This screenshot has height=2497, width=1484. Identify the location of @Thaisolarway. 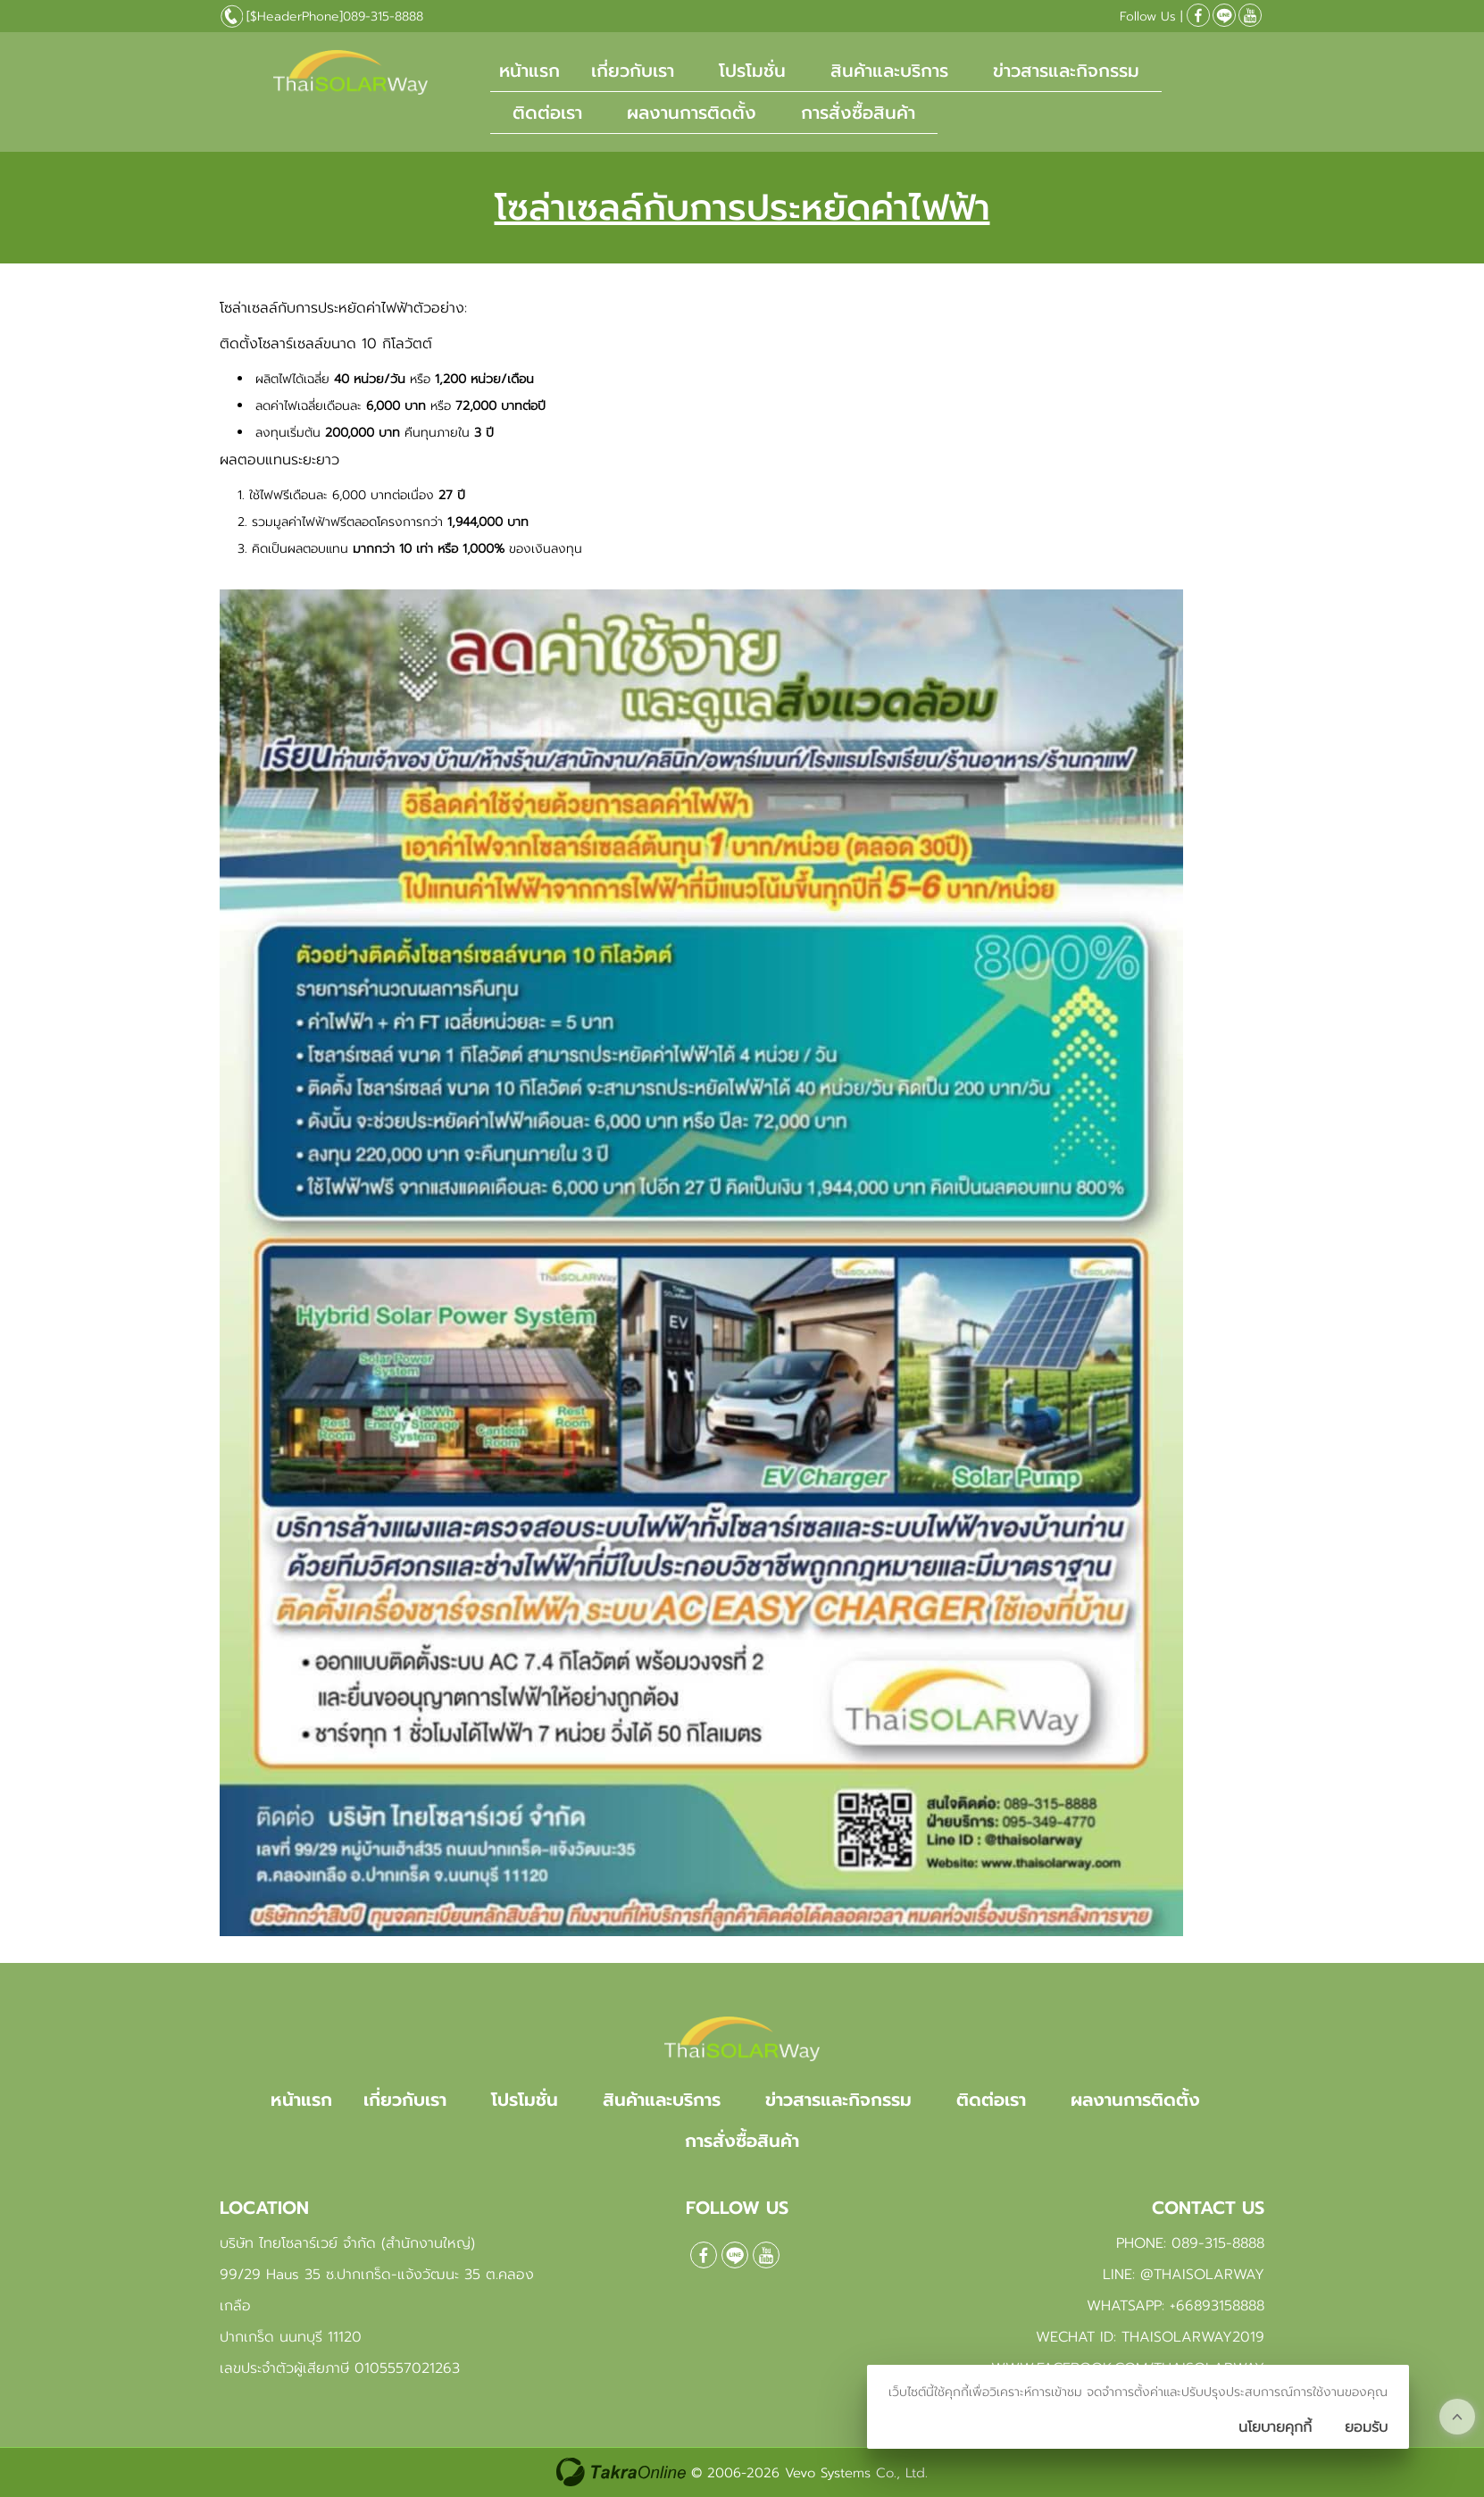
(1224, 15).